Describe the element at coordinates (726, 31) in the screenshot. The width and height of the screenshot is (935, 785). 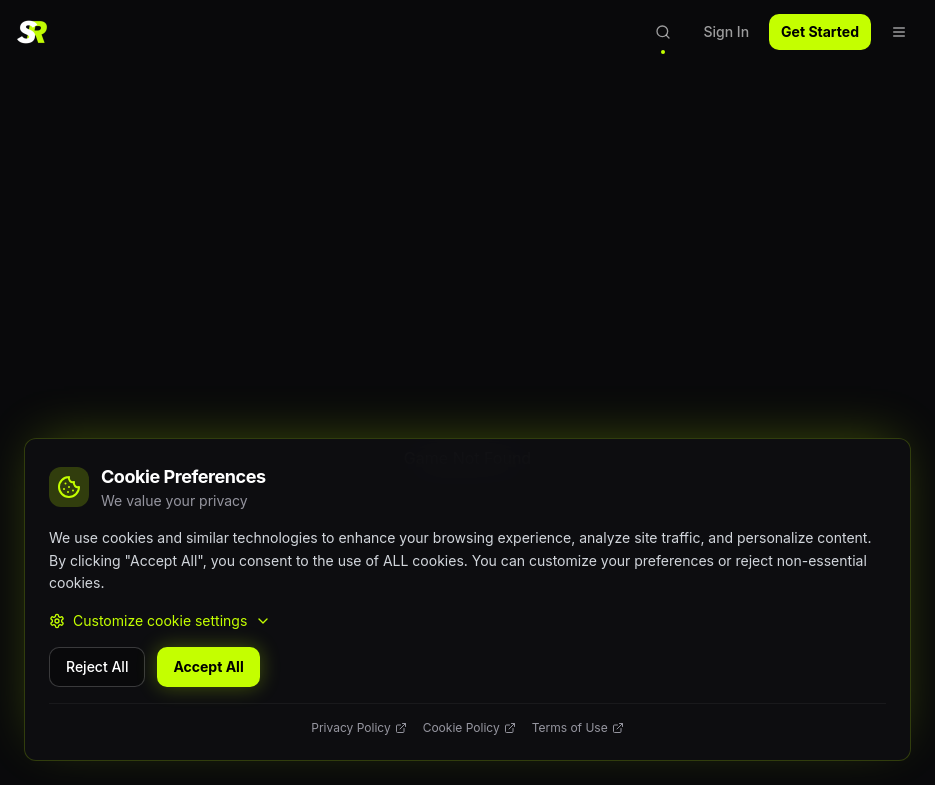
I see `Sign In` at that location.